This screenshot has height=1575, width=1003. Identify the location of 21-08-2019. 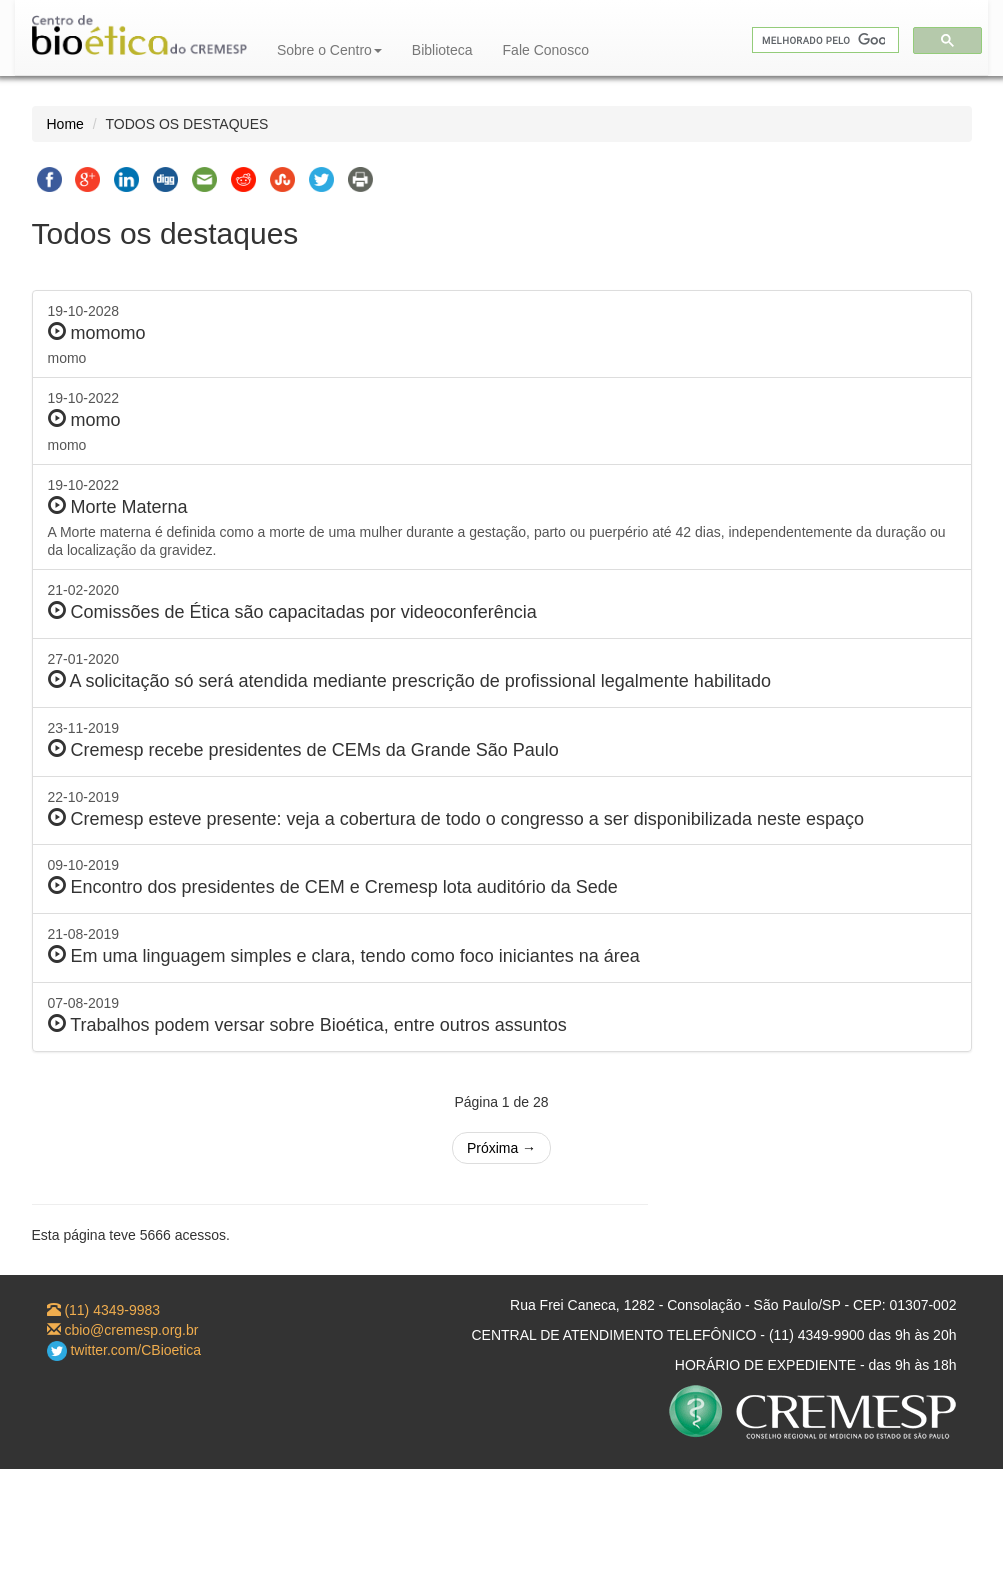
(502, 946).